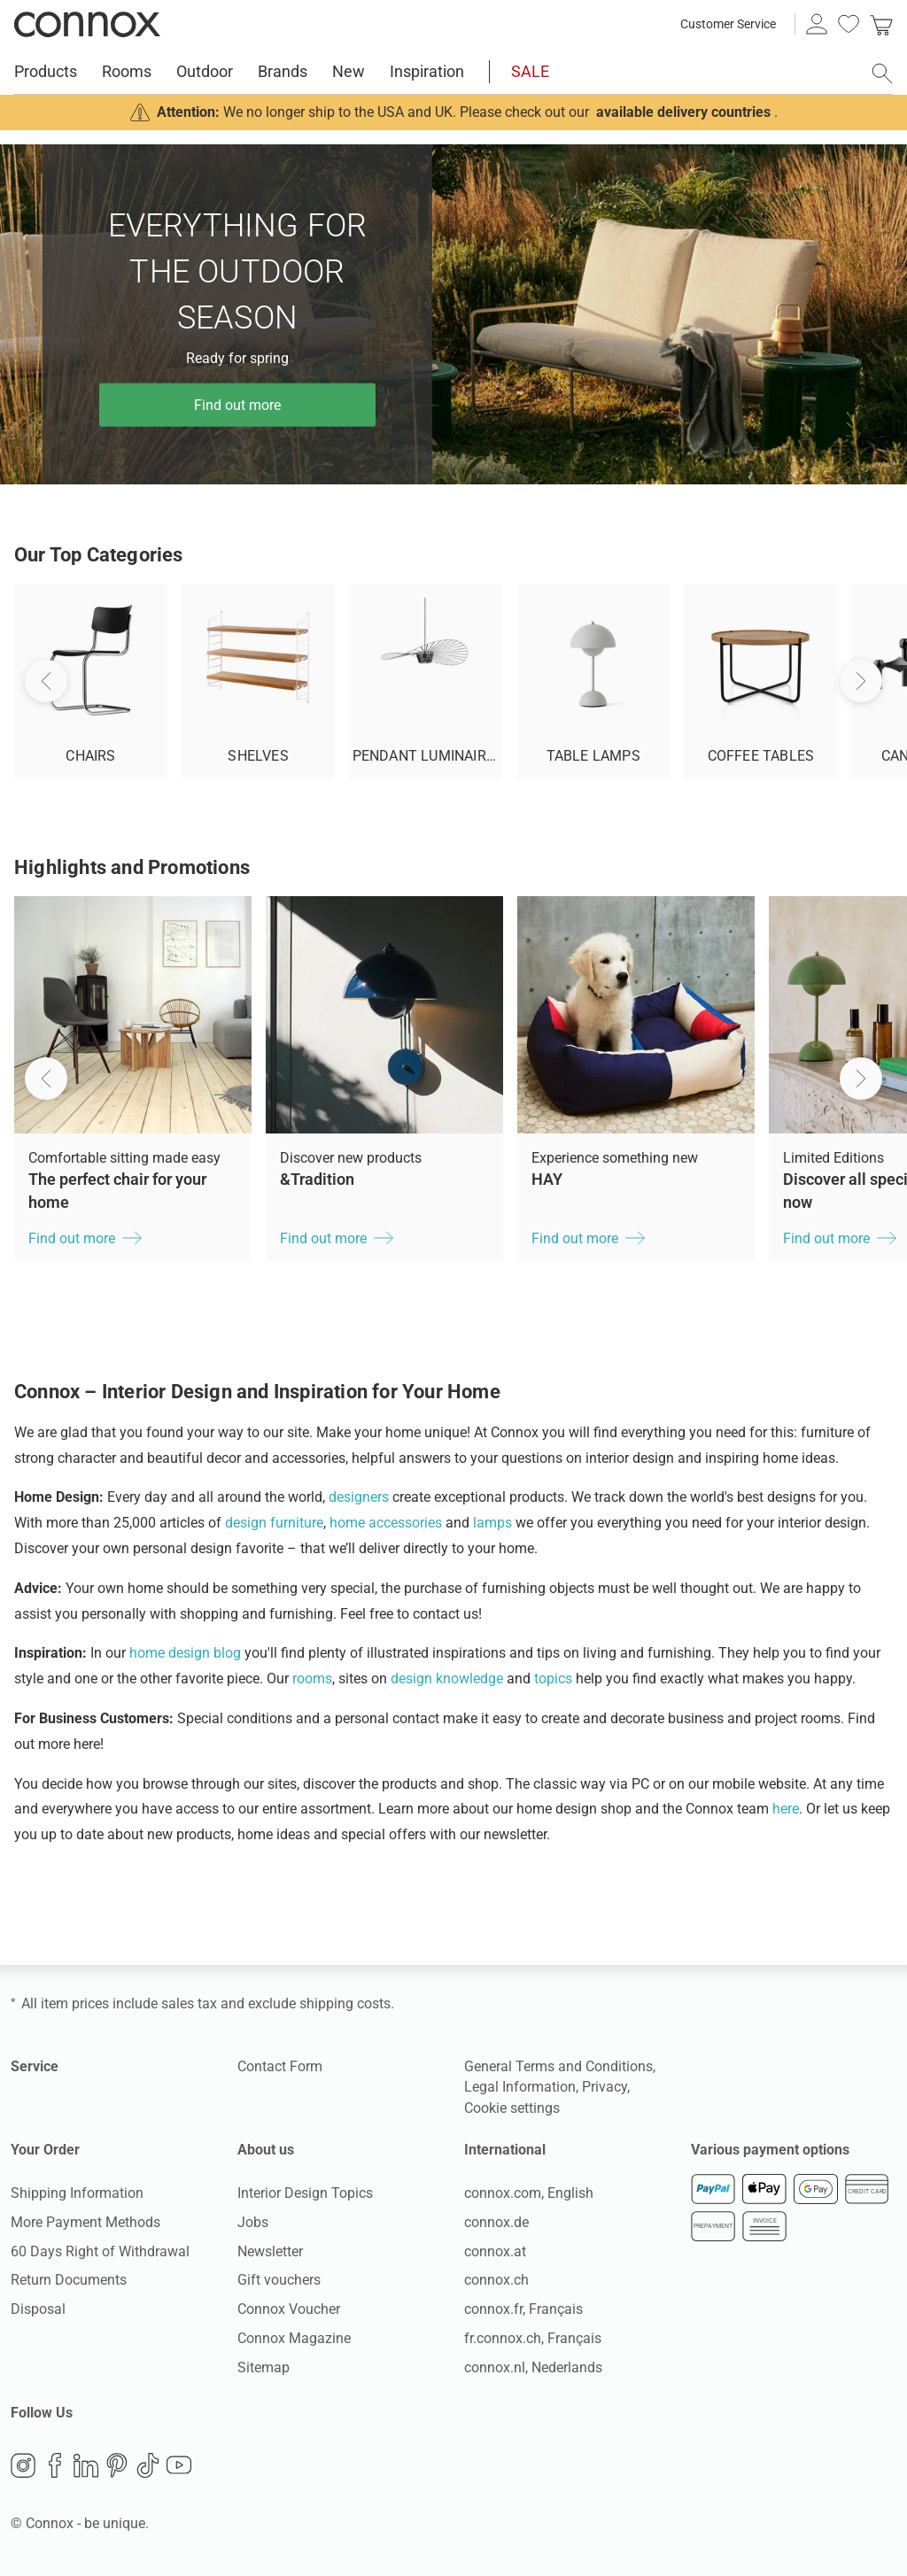  Describe the element at coordinates (882, 73) in the screenshot. I see `[open search field]` at that location.